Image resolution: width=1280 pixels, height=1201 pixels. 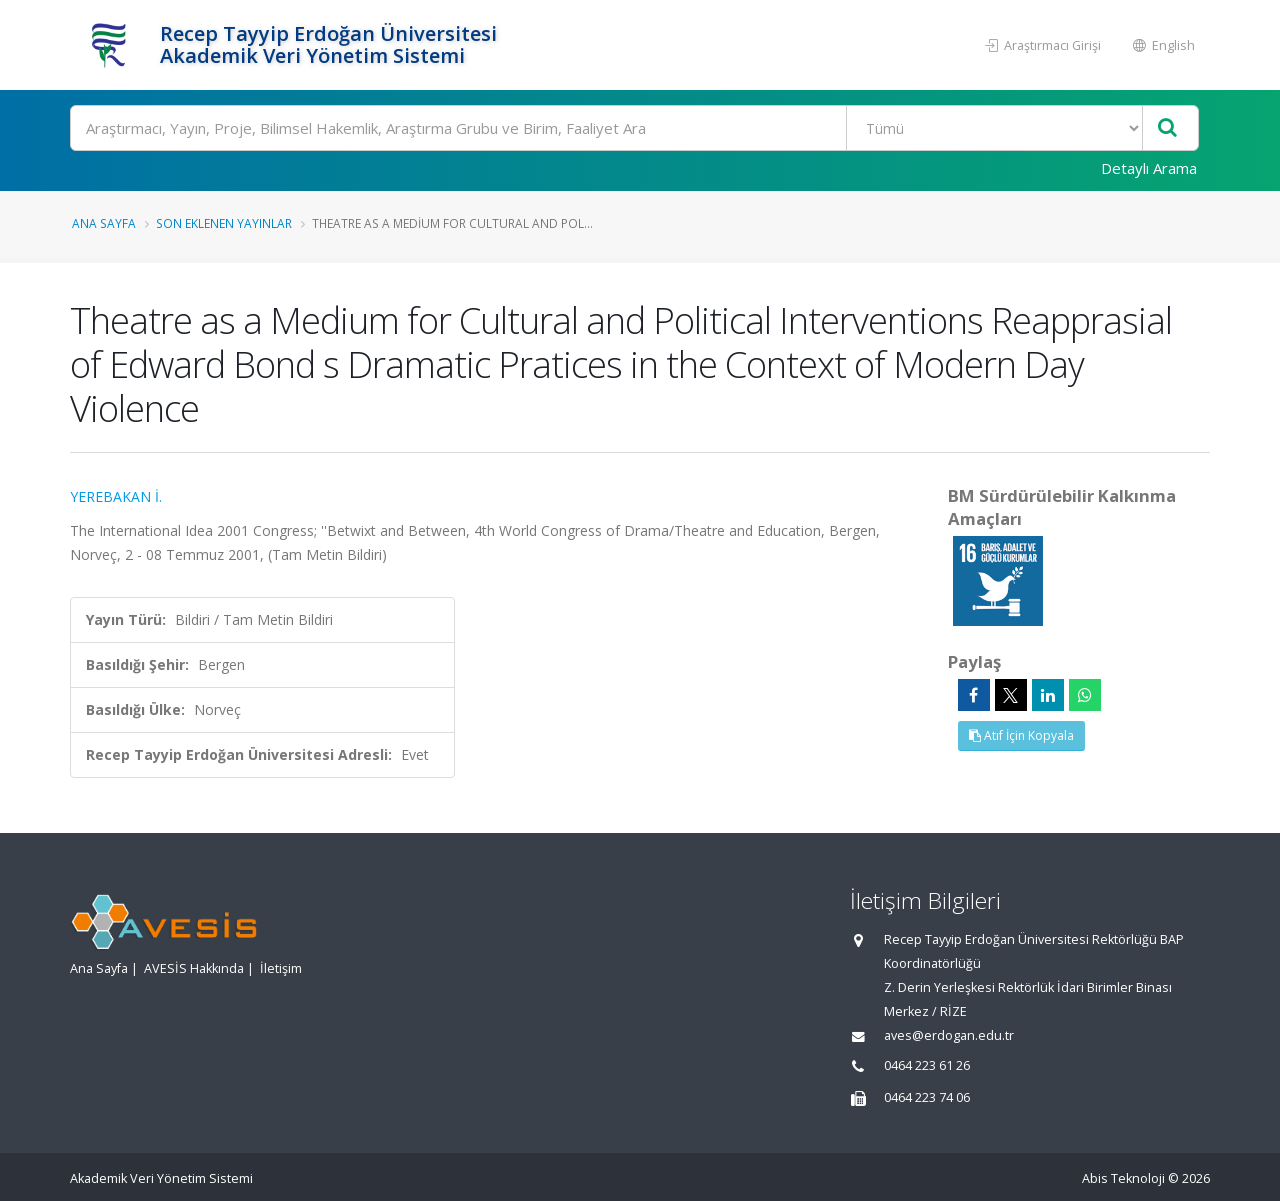 What do you see at coordinates (1123, 1178) in the screenshot?
I see `Abis Teknoloji` at bounding box center [1123, 1178].